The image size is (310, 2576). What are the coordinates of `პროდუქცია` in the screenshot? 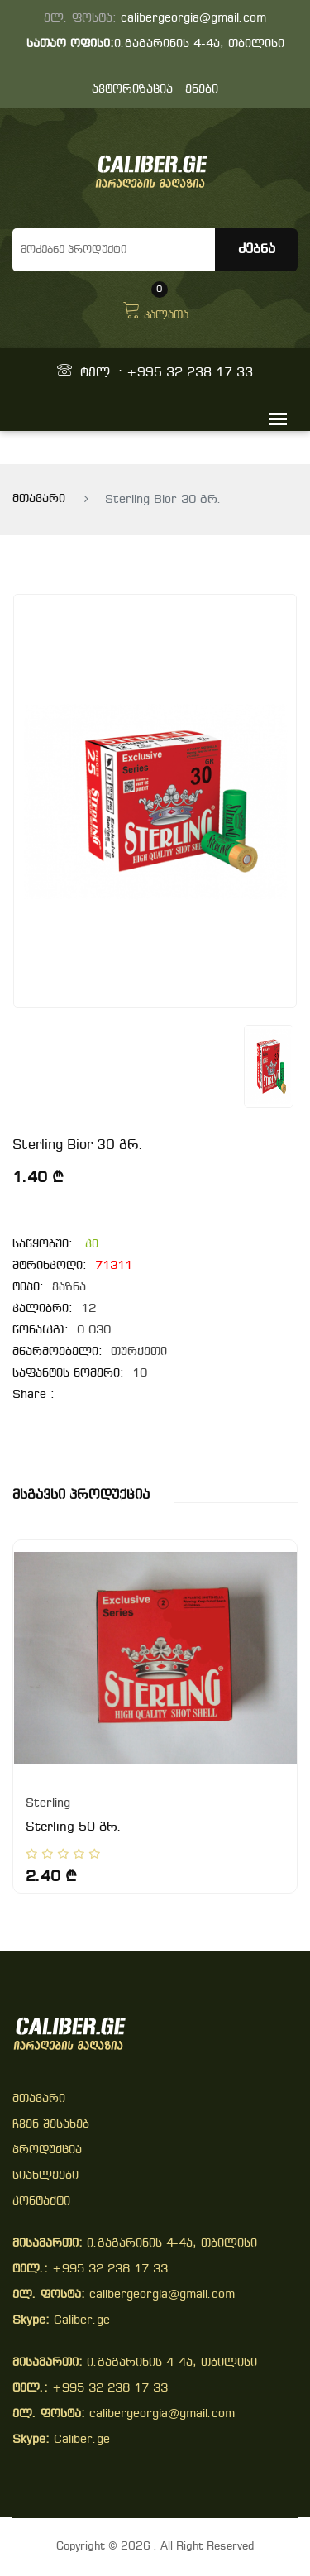 It's located at (47, 2150).